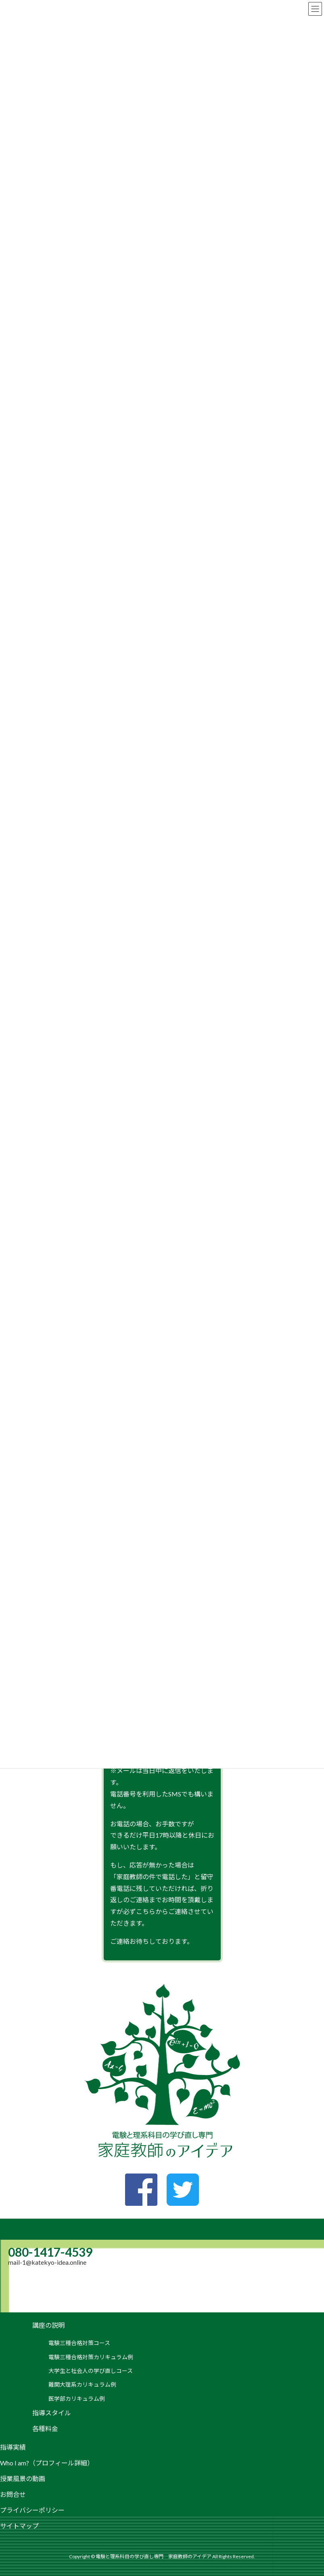 The image size is (324, 2576). What do you see at coordinates (90, 2370) in the screenshot?
I see `大学生と社会人の学び直しコース` at bounding box center [90, 2370].